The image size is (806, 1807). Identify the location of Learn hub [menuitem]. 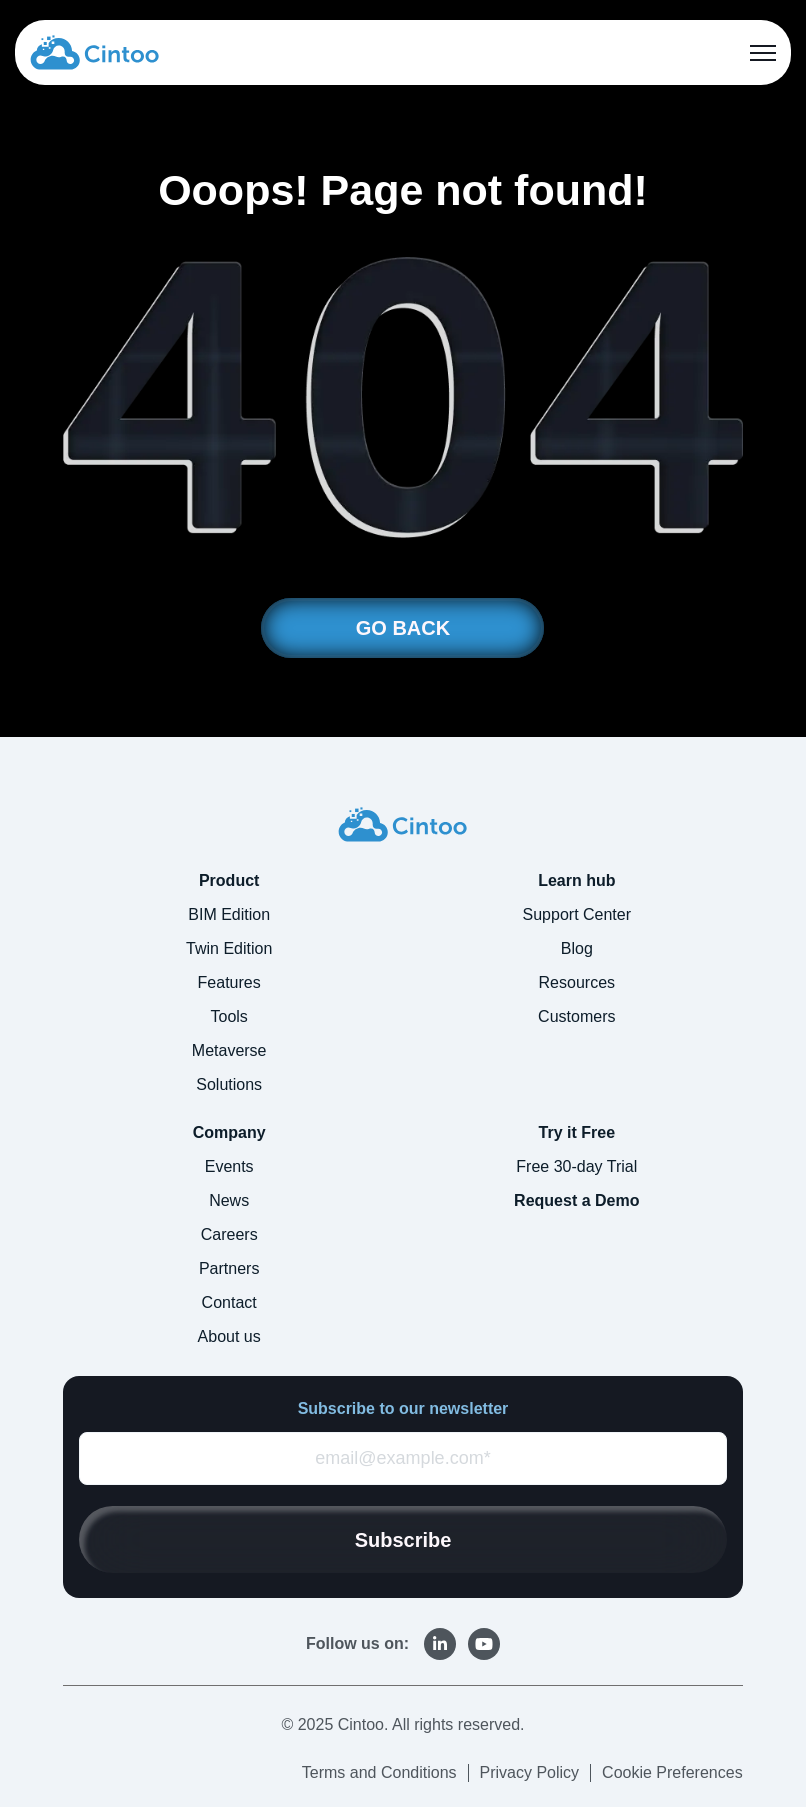
(576, 880).